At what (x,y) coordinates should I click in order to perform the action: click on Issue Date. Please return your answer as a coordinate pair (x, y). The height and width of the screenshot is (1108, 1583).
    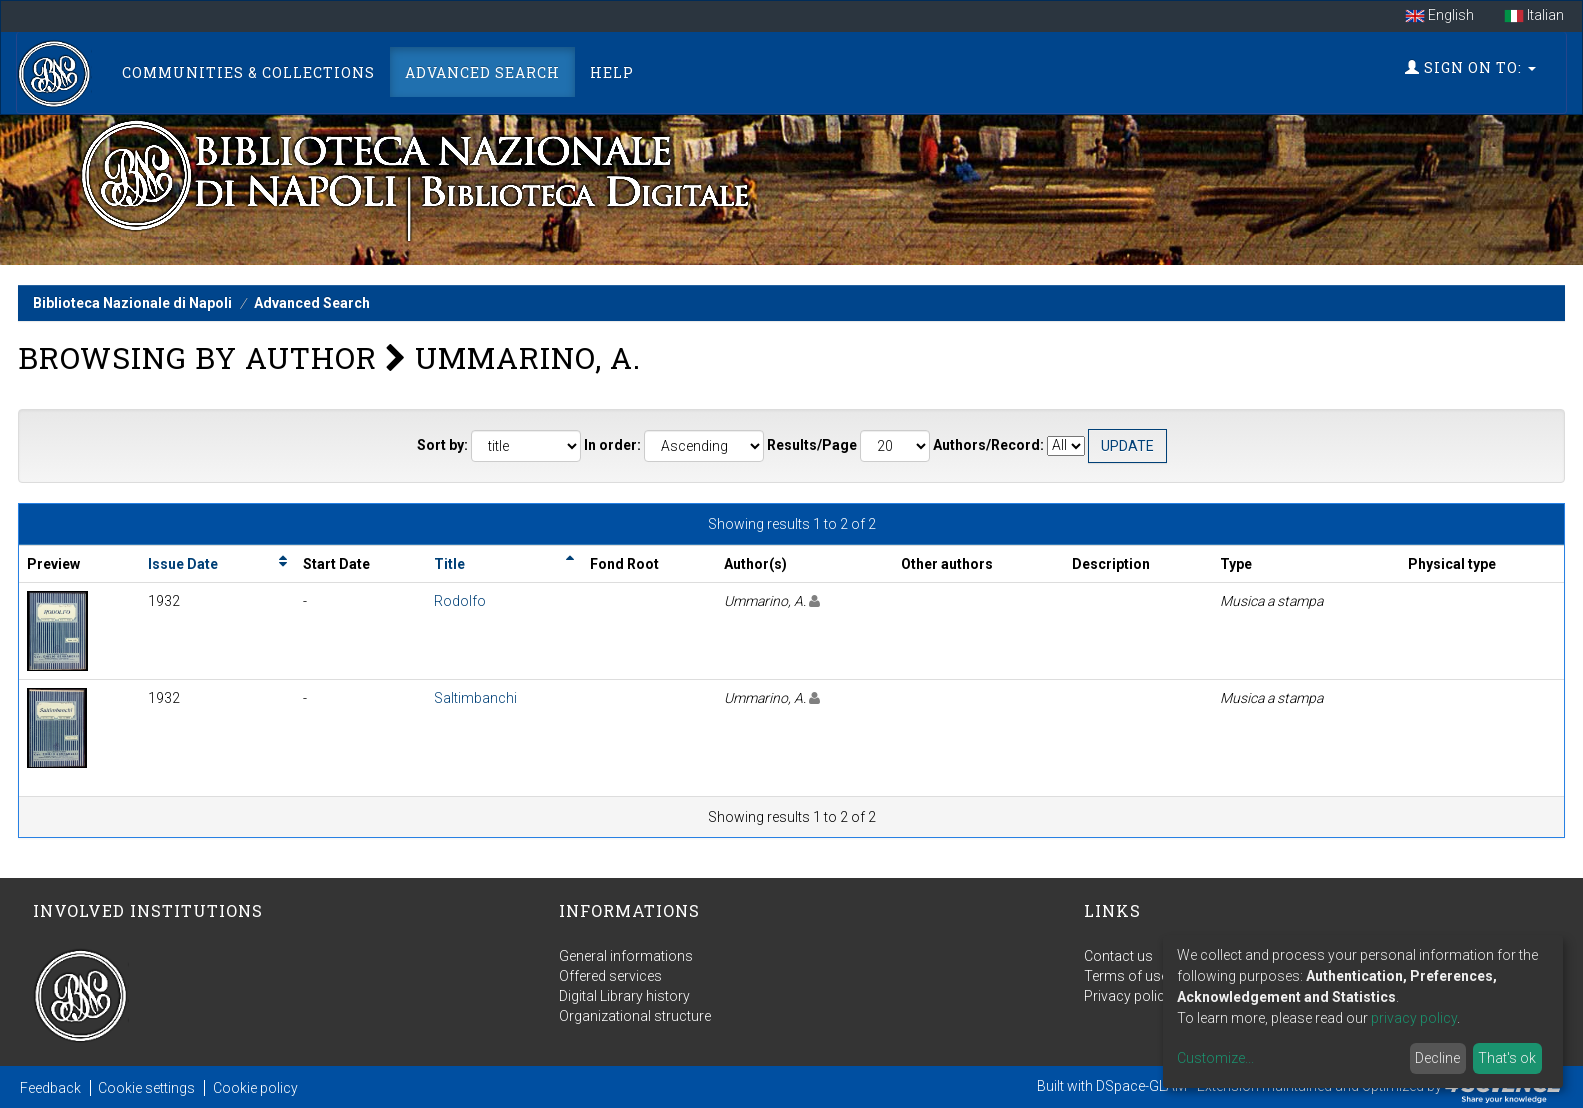
    Looking at the image, I should click on (183, 564).